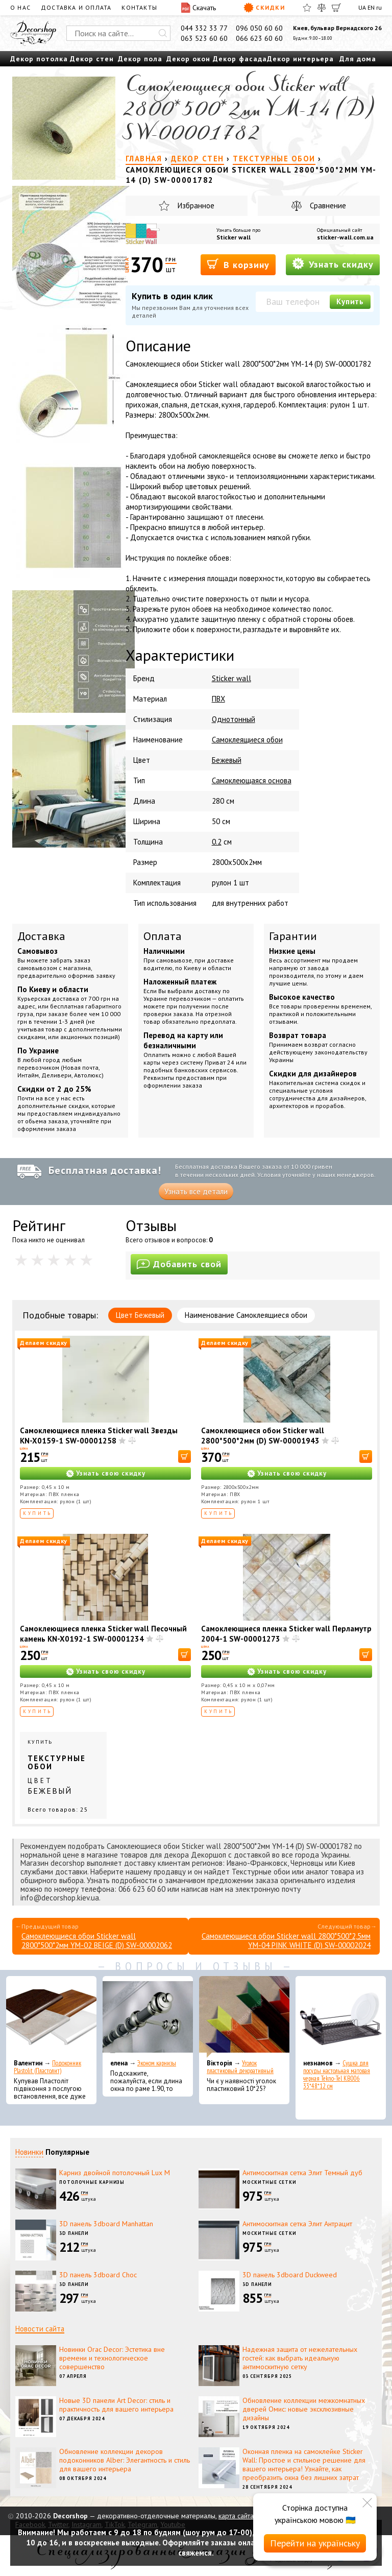 The image size is (392, 2576). What do you see at coordinates (269, 2182) in the screenshot?
I see `Москитные сетки` at bounding box center [269, 2182].